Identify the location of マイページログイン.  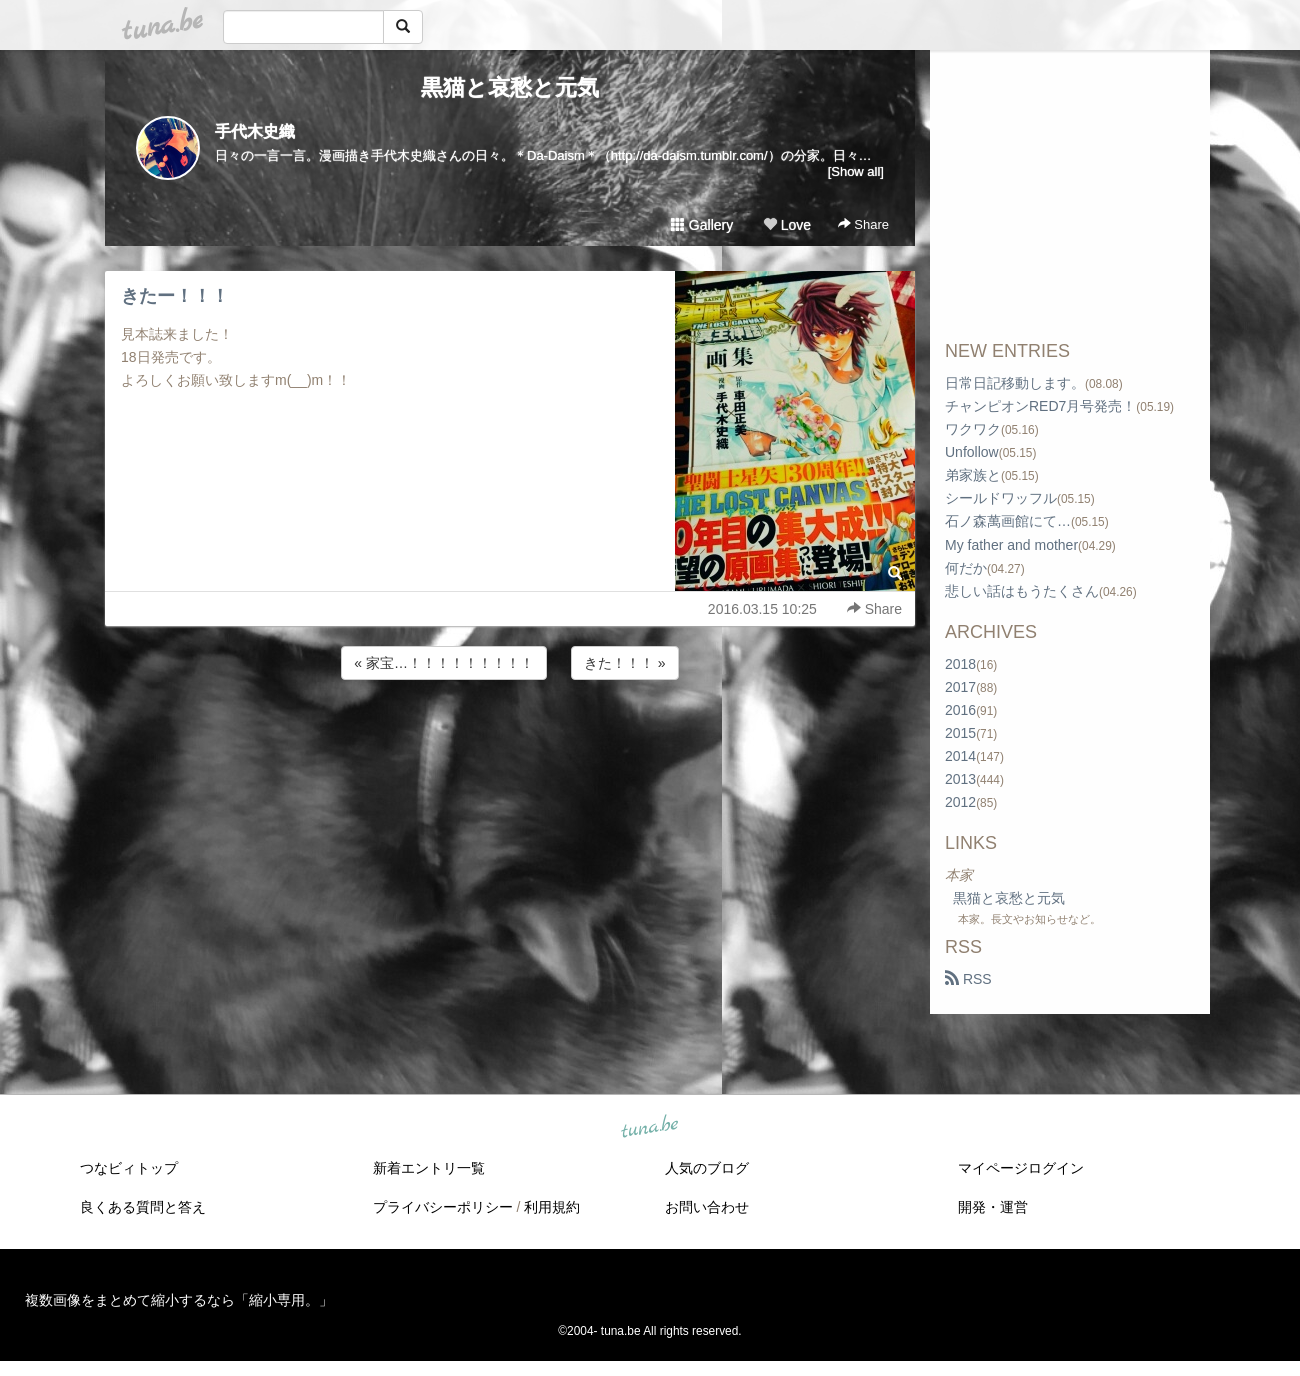
(1021, 1168).